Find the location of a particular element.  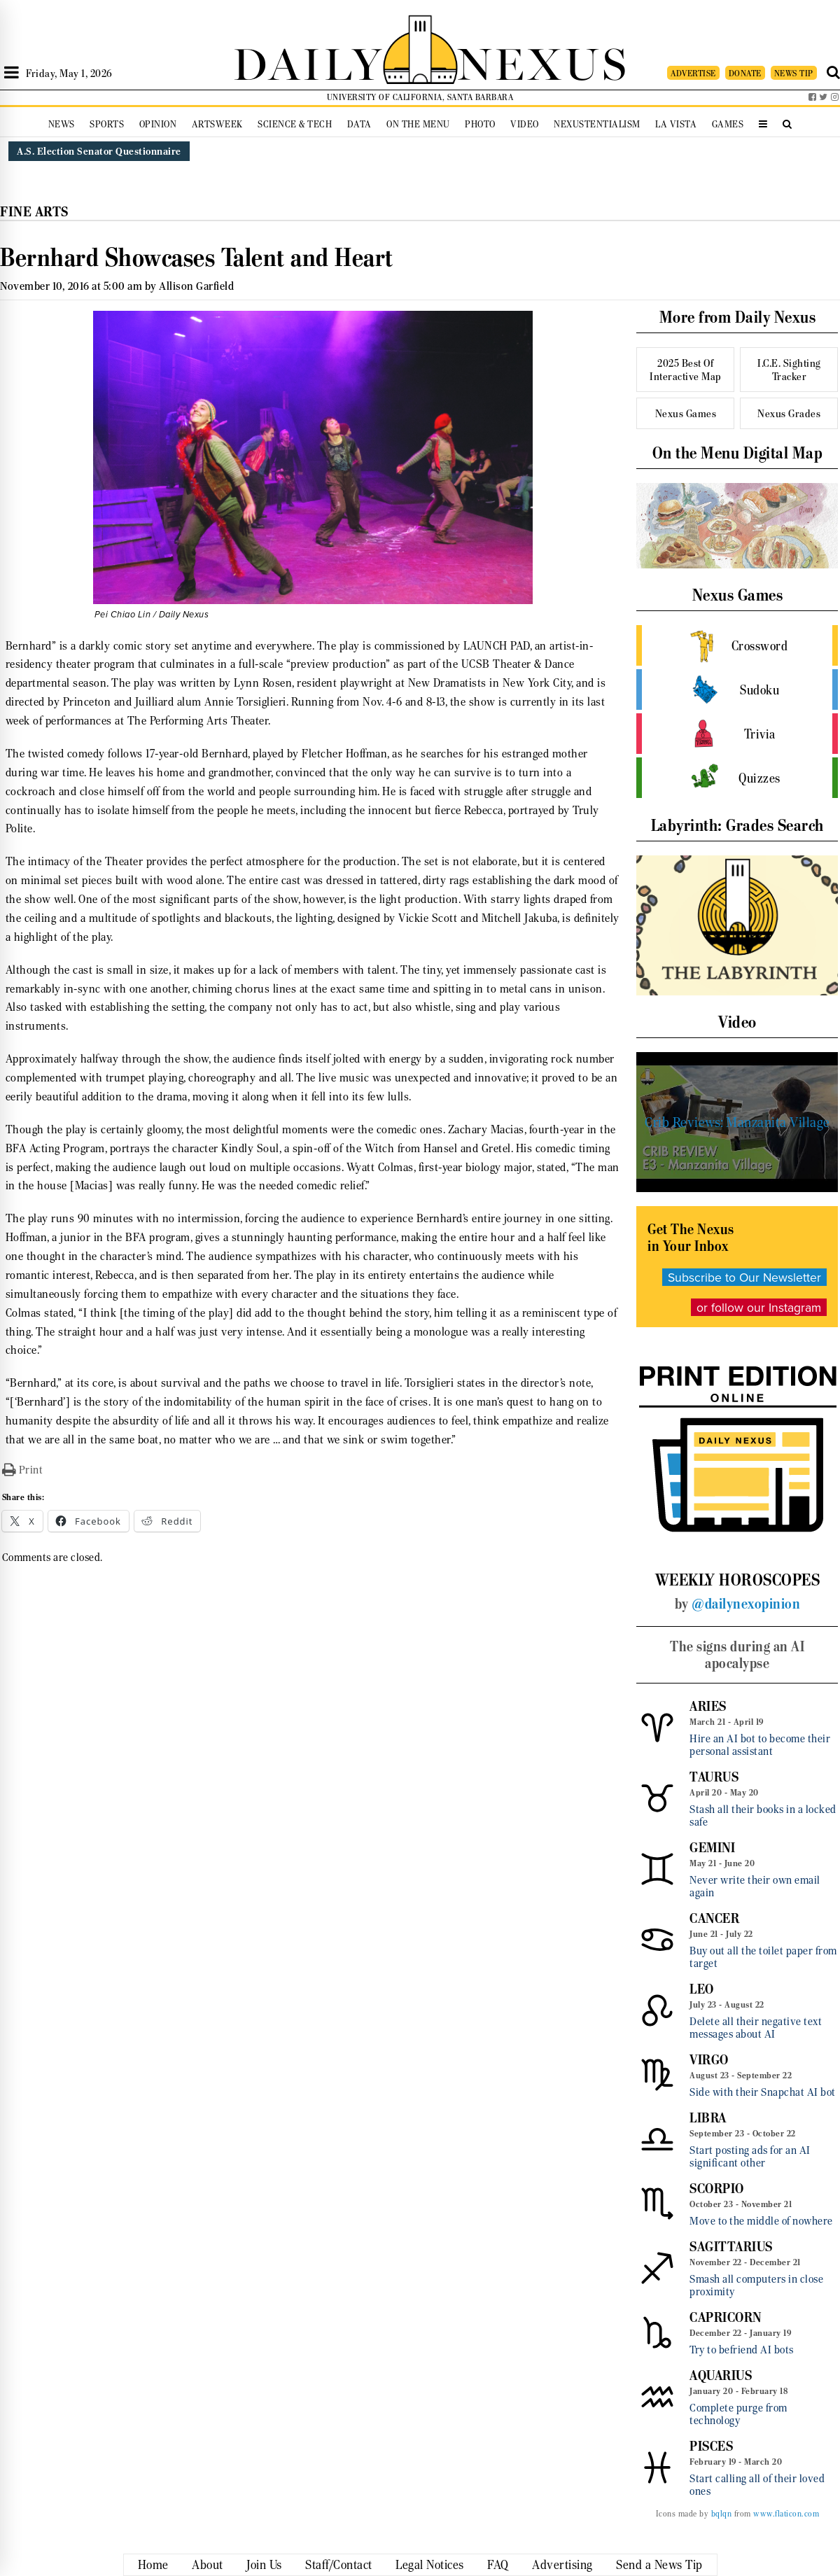

Legal Notices is located at coordinates (430, 2565).